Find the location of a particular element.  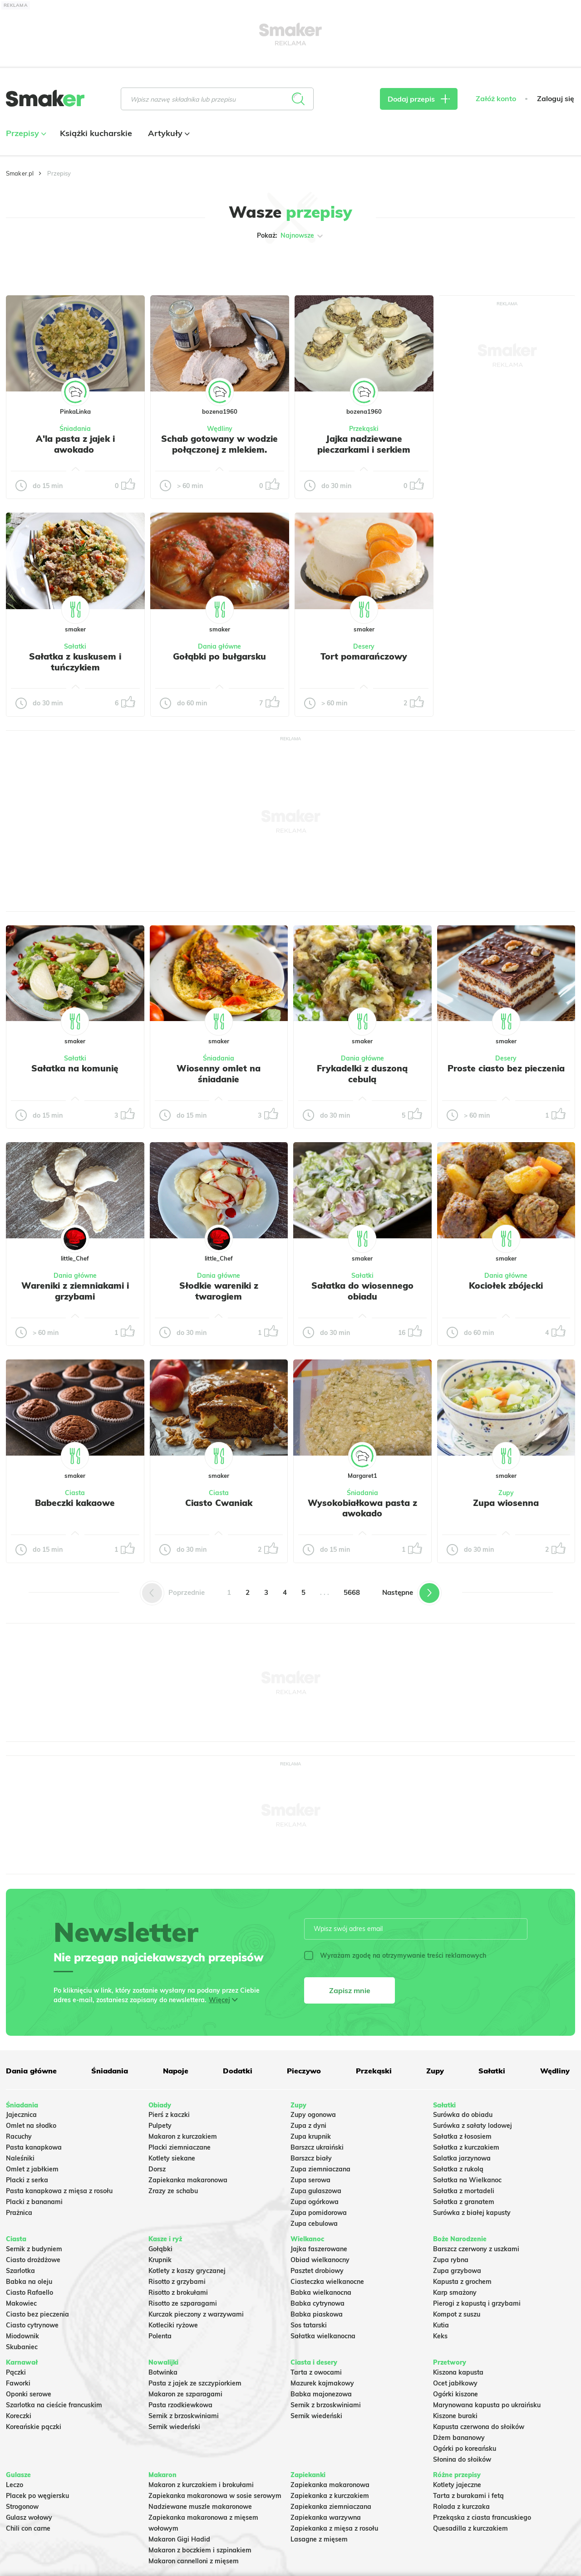

Sernik wiedeński is located at coordinates (174, 2427).